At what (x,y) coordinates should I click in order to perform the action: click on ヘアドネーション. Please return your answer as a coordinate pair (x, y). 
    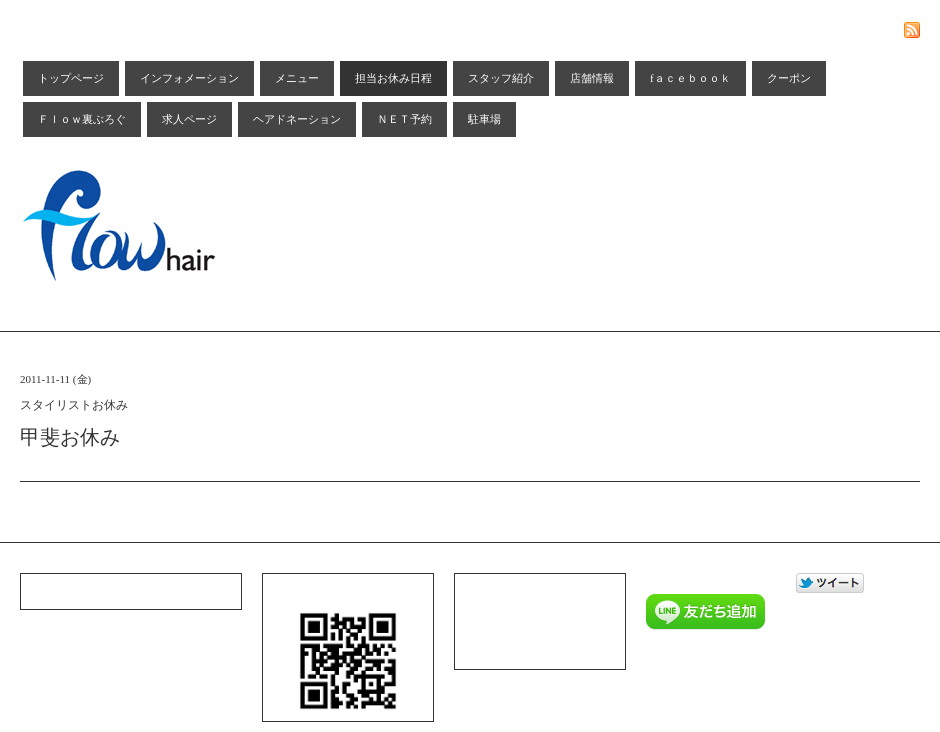
    Looking at the image, I should click on (297, 119).